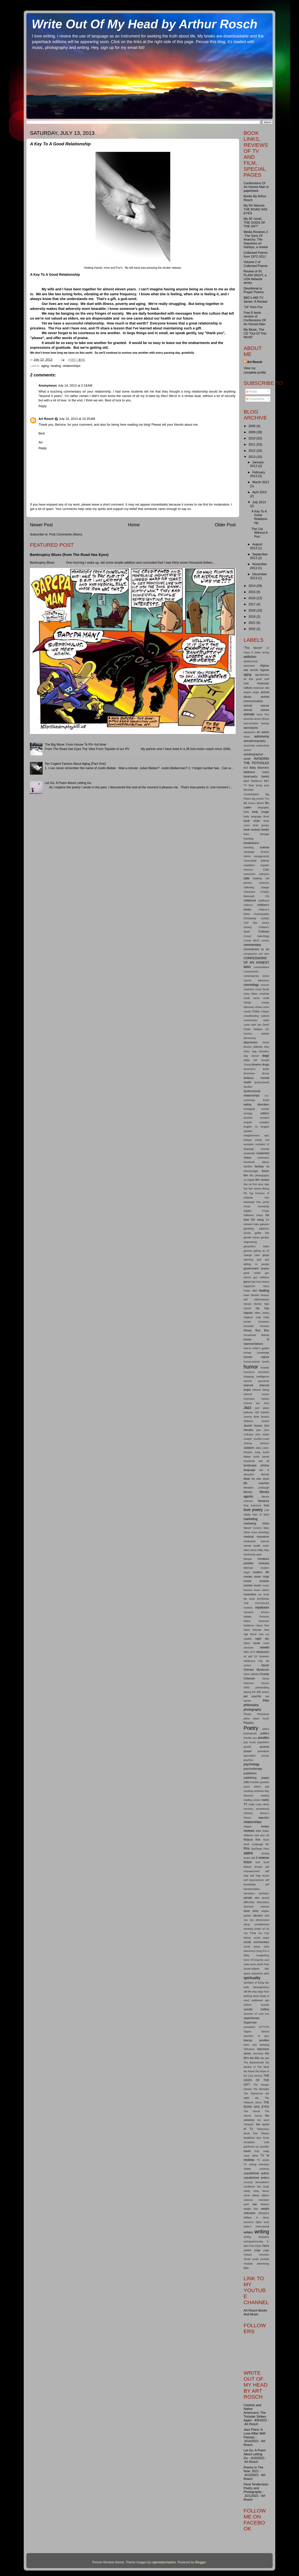 Image resolution: width=299 pixels, height=2576 pixels. I want to click on Van Gogh, so click(263, 2186).